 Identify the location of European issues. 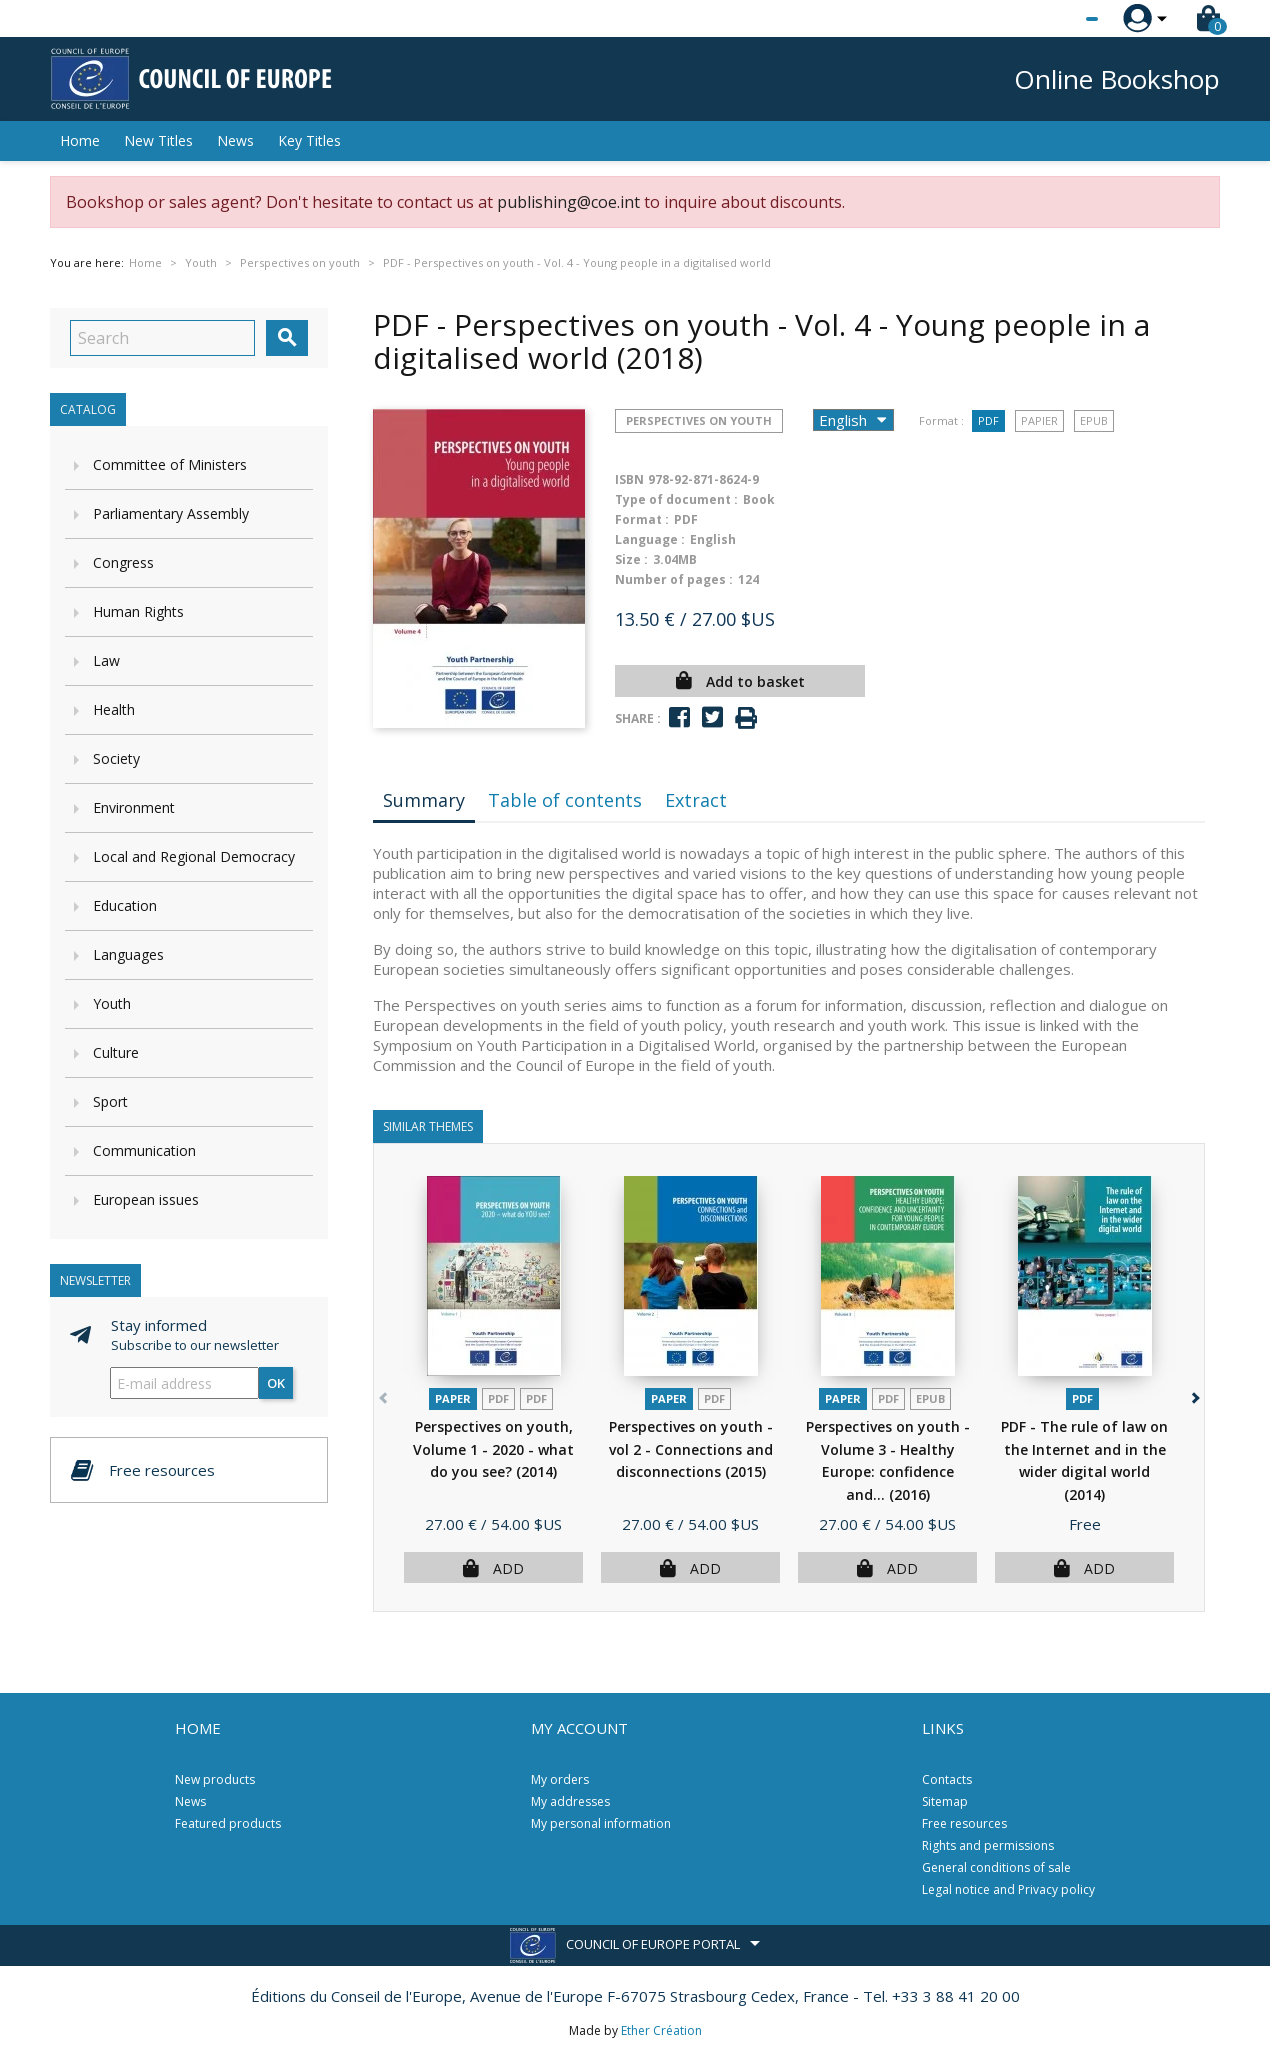
(146, 1199).